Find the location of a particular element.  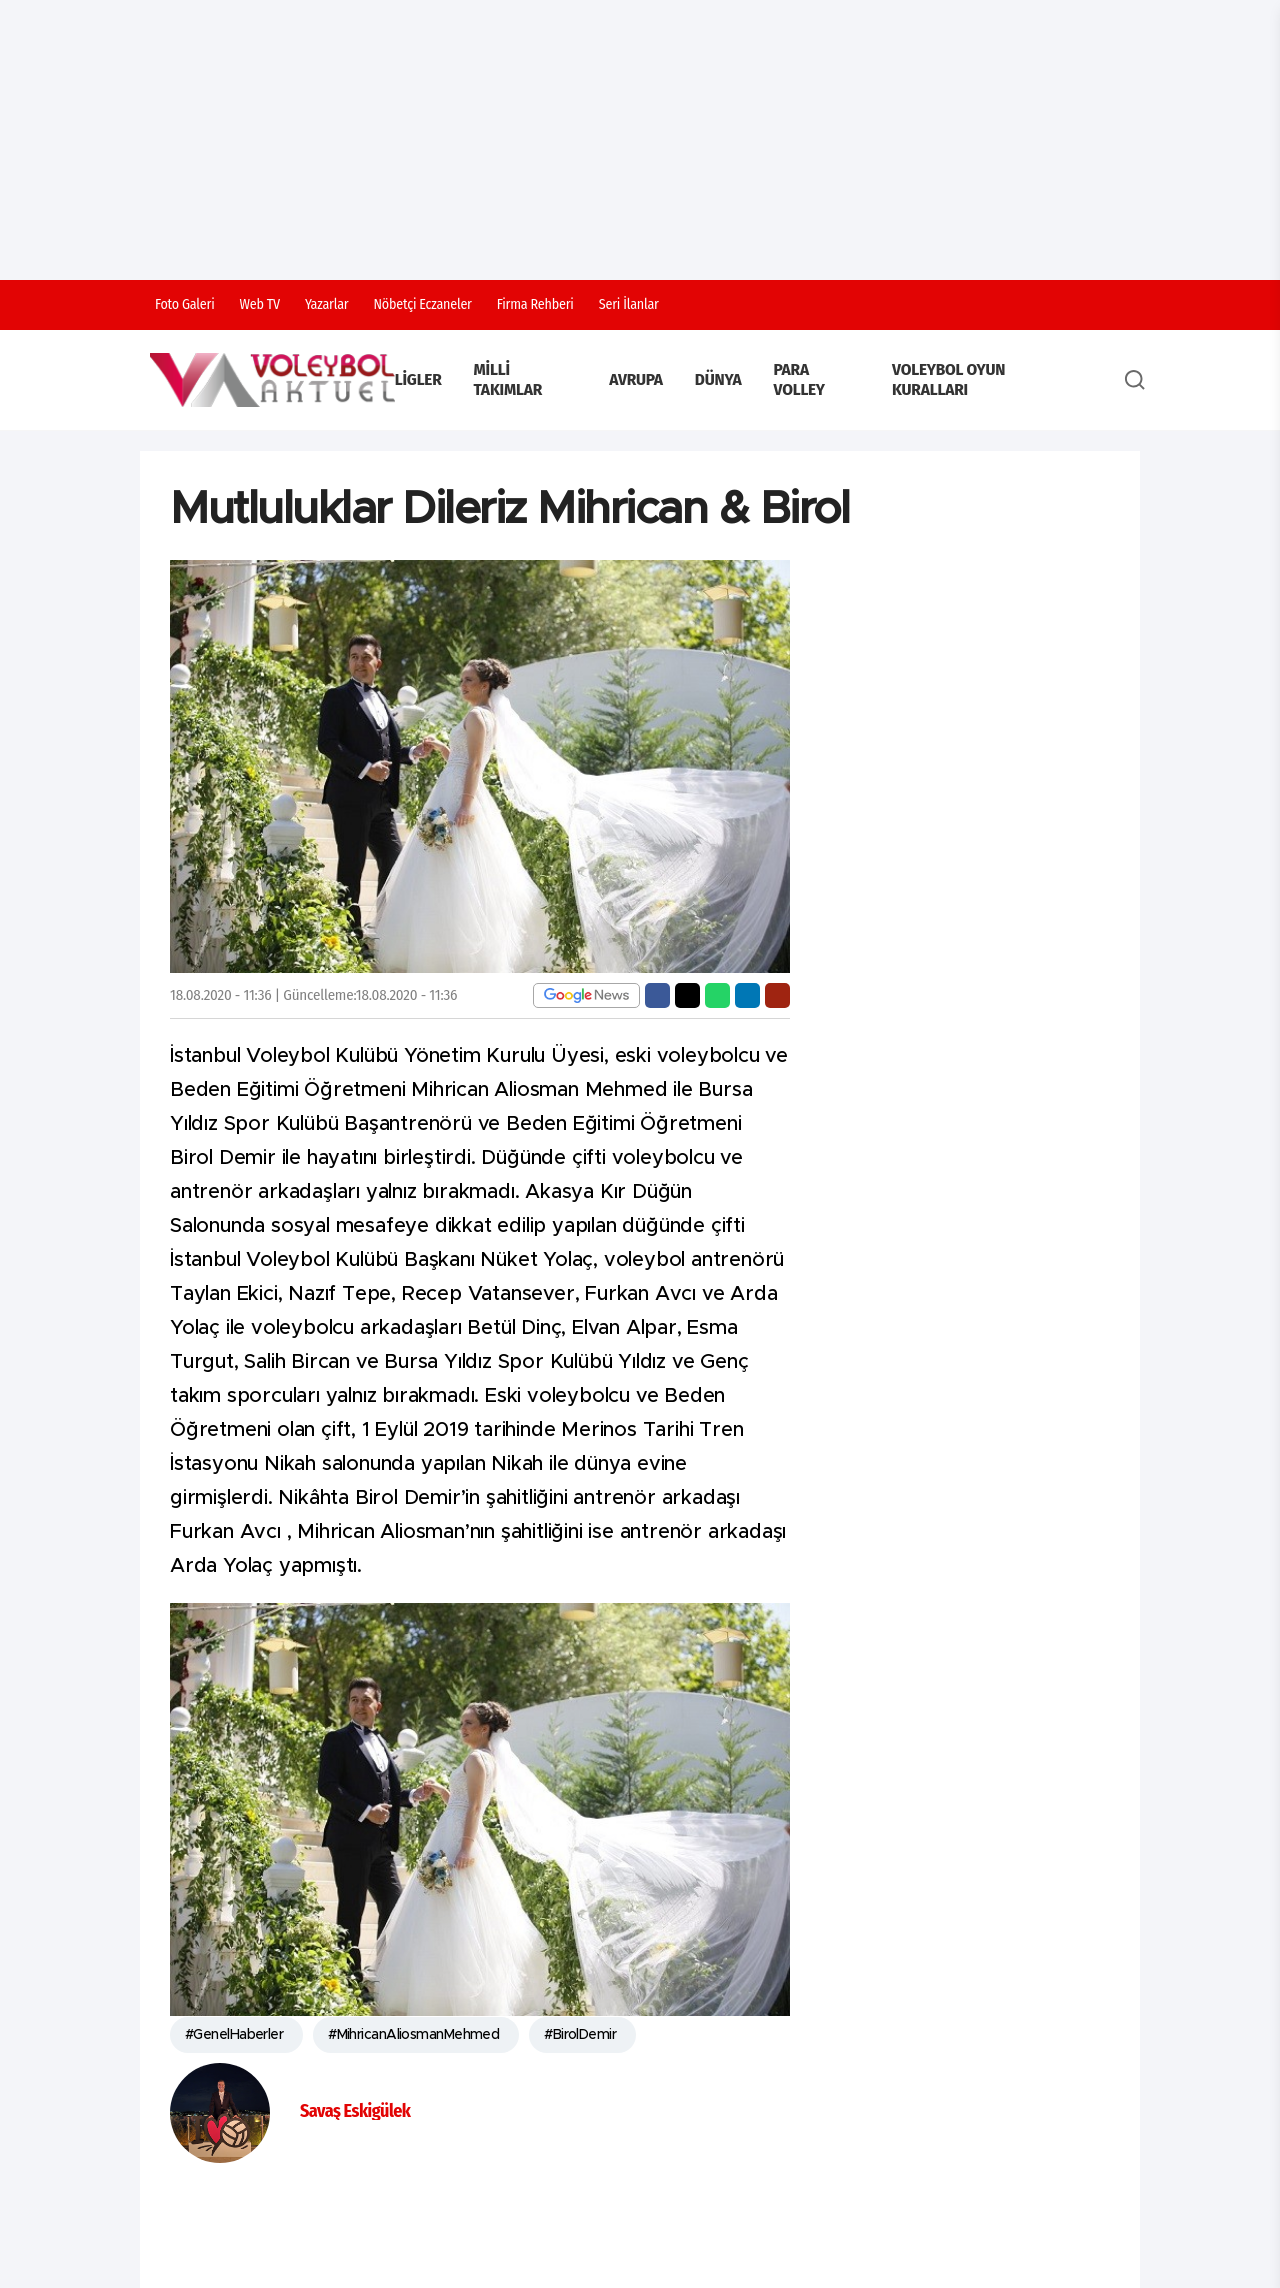

[Advertisement] is located at coordinates (640, 140).